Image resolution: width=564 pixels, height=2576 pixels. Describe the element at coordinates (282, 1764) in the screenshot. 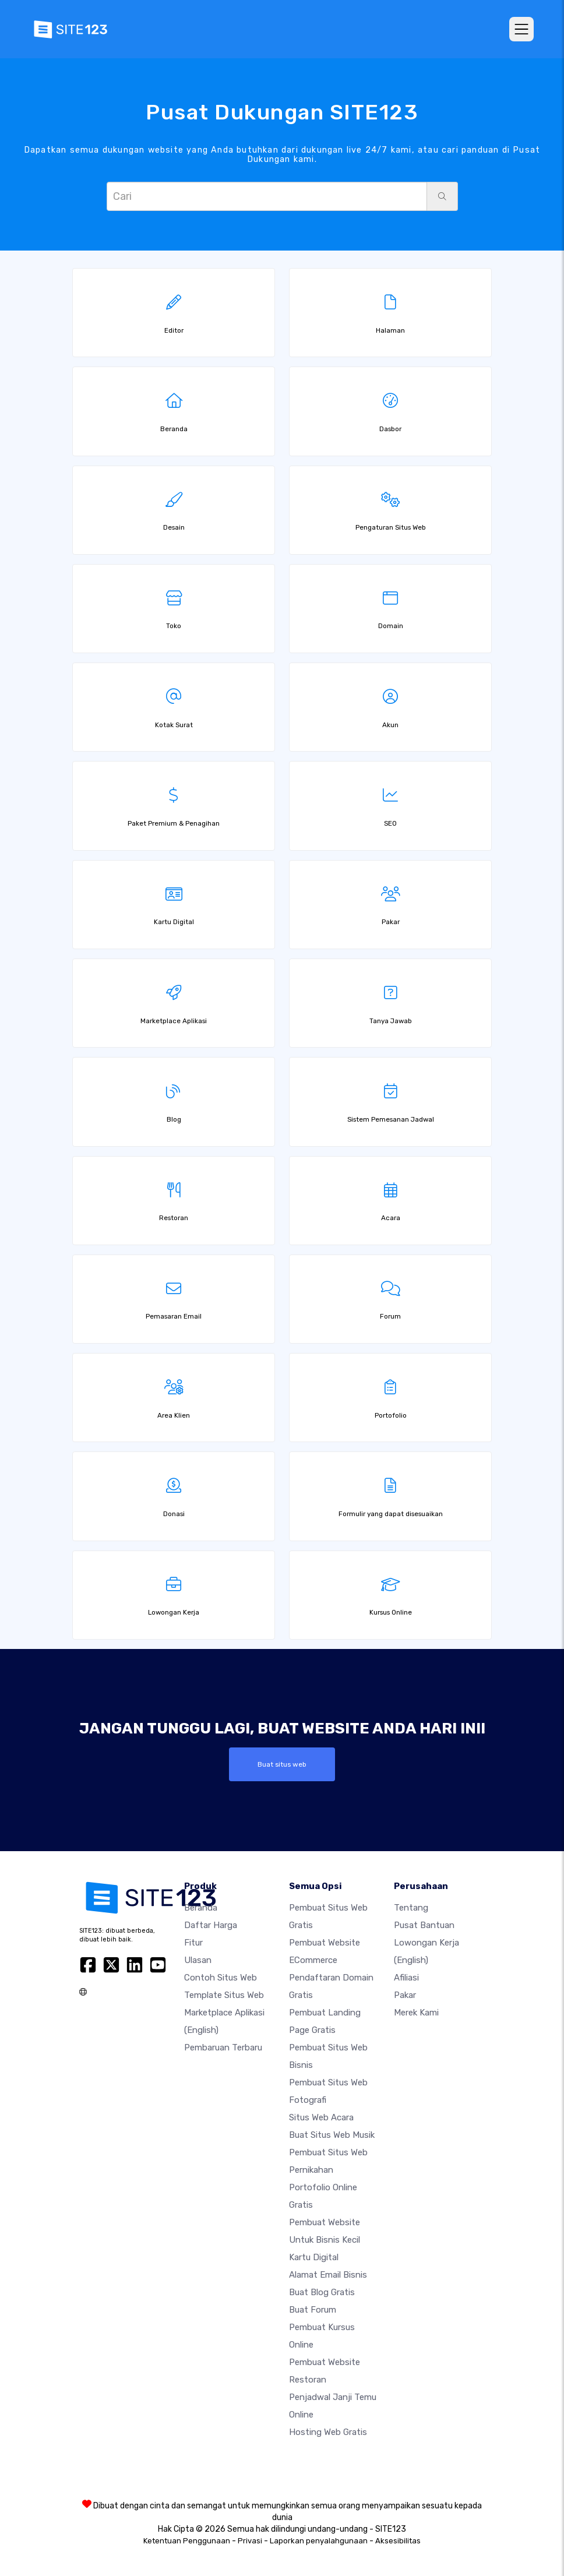

I see `Buat situs web` at that location.